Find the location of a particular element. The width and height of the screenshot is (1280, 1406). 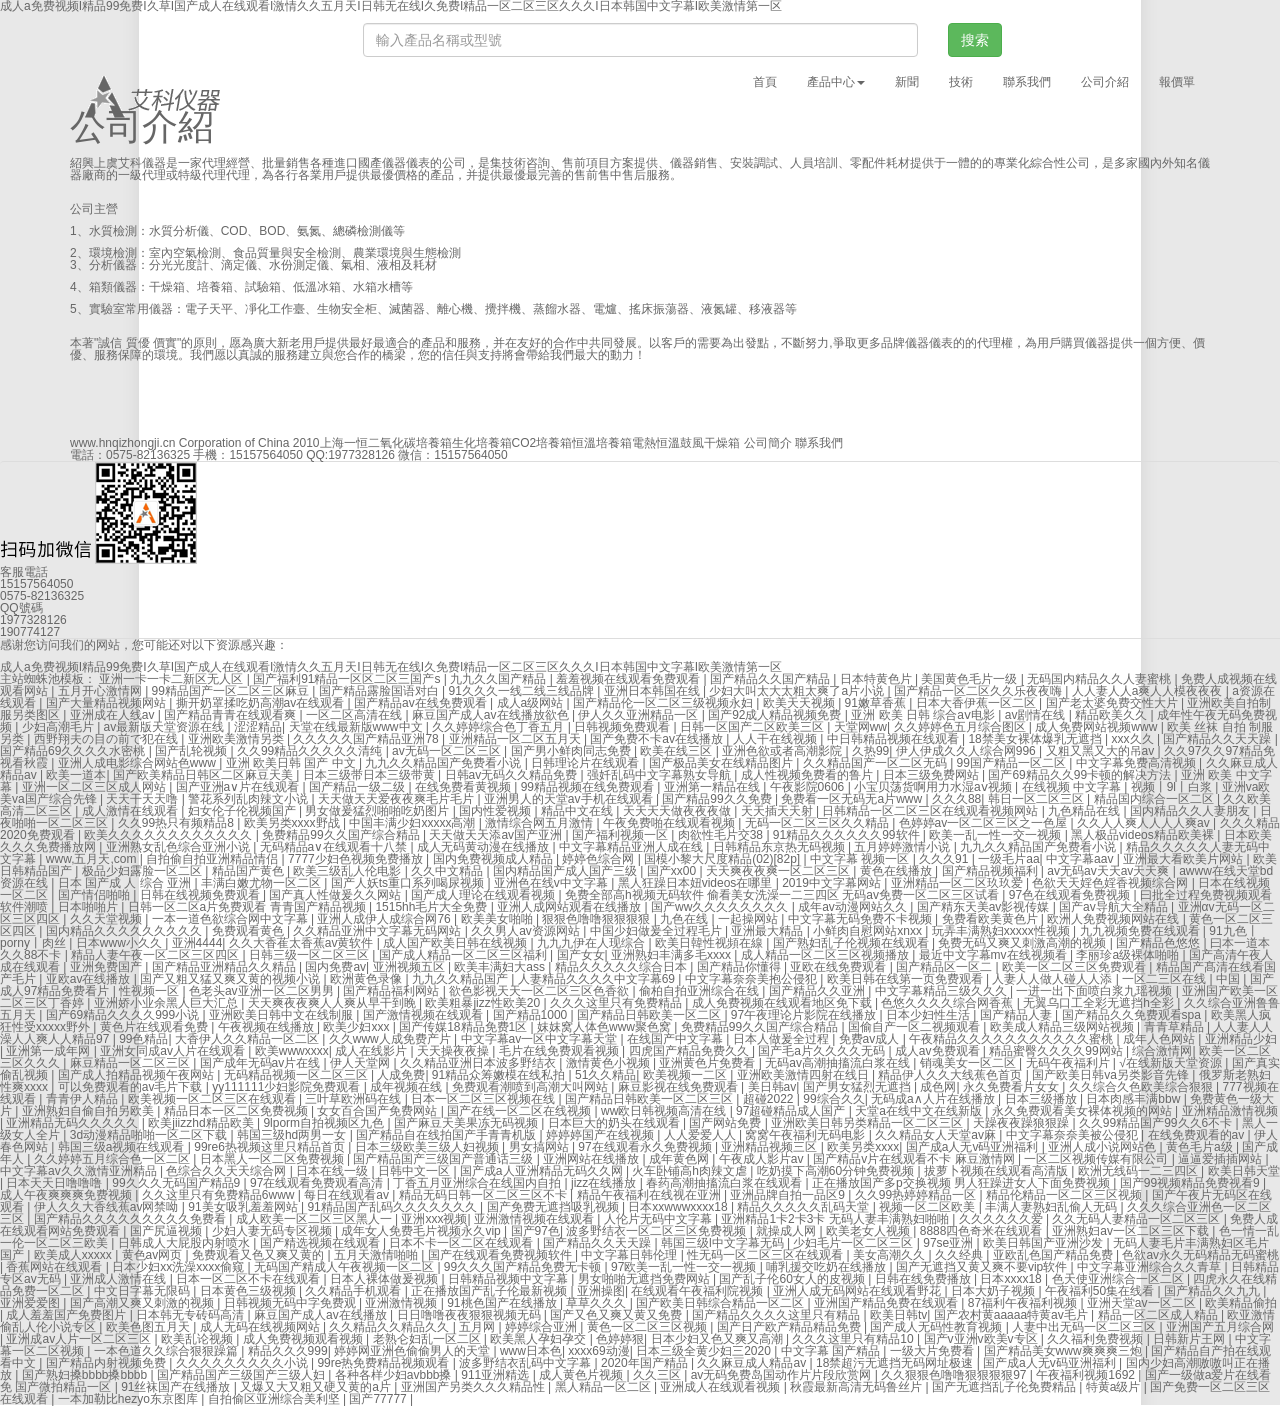

亚洲欧美日韩中文在线制服 is located at coordinates (282, 1015).